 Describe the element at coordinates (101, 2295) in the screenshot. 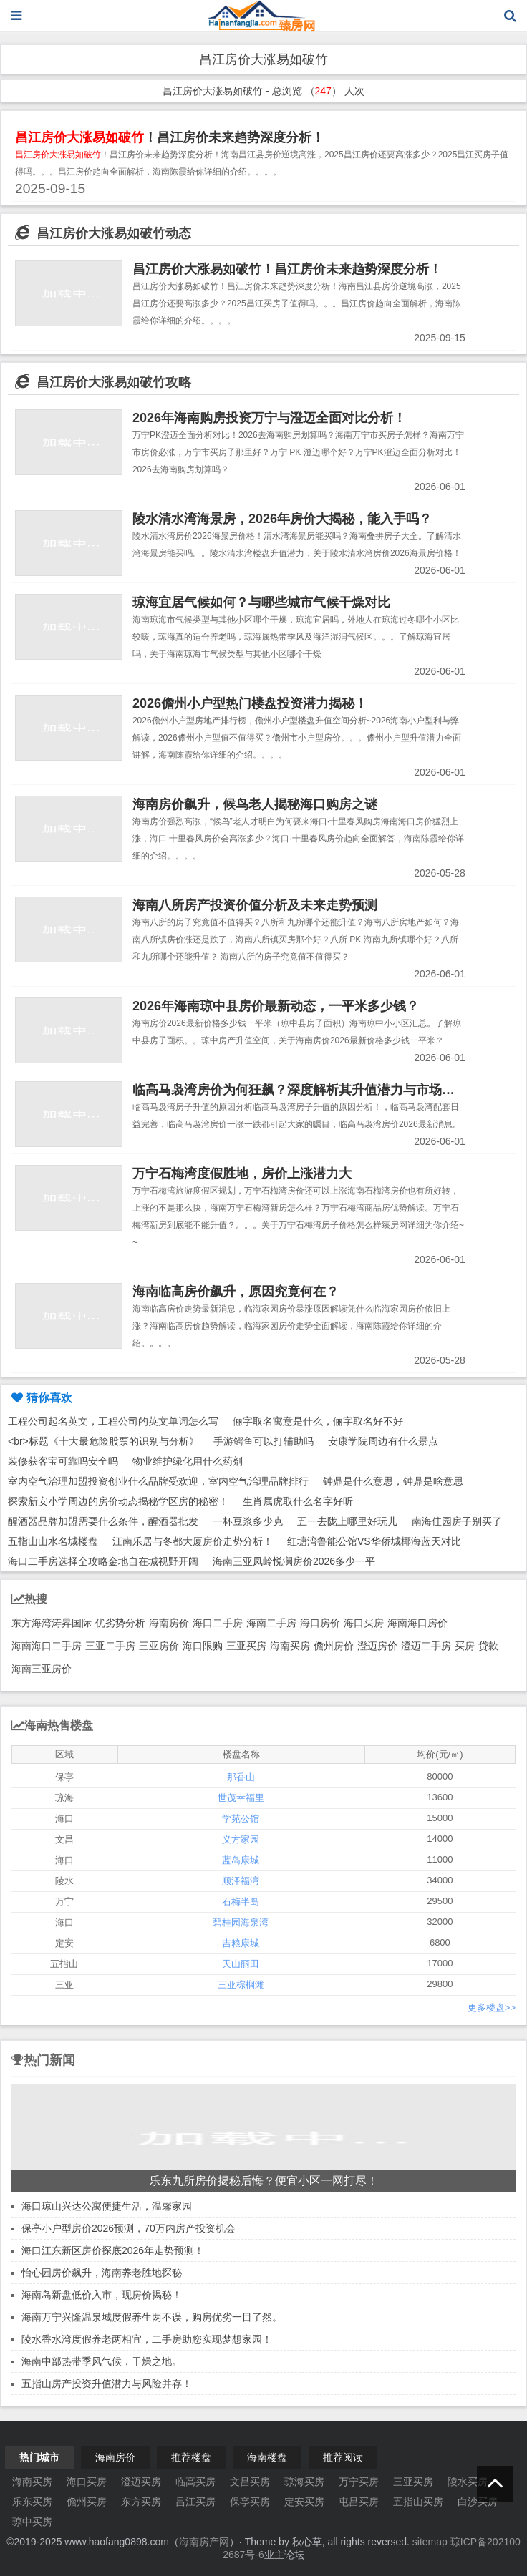

I see `海南岛新盘低价入市，现房价揭秘！` at that location.